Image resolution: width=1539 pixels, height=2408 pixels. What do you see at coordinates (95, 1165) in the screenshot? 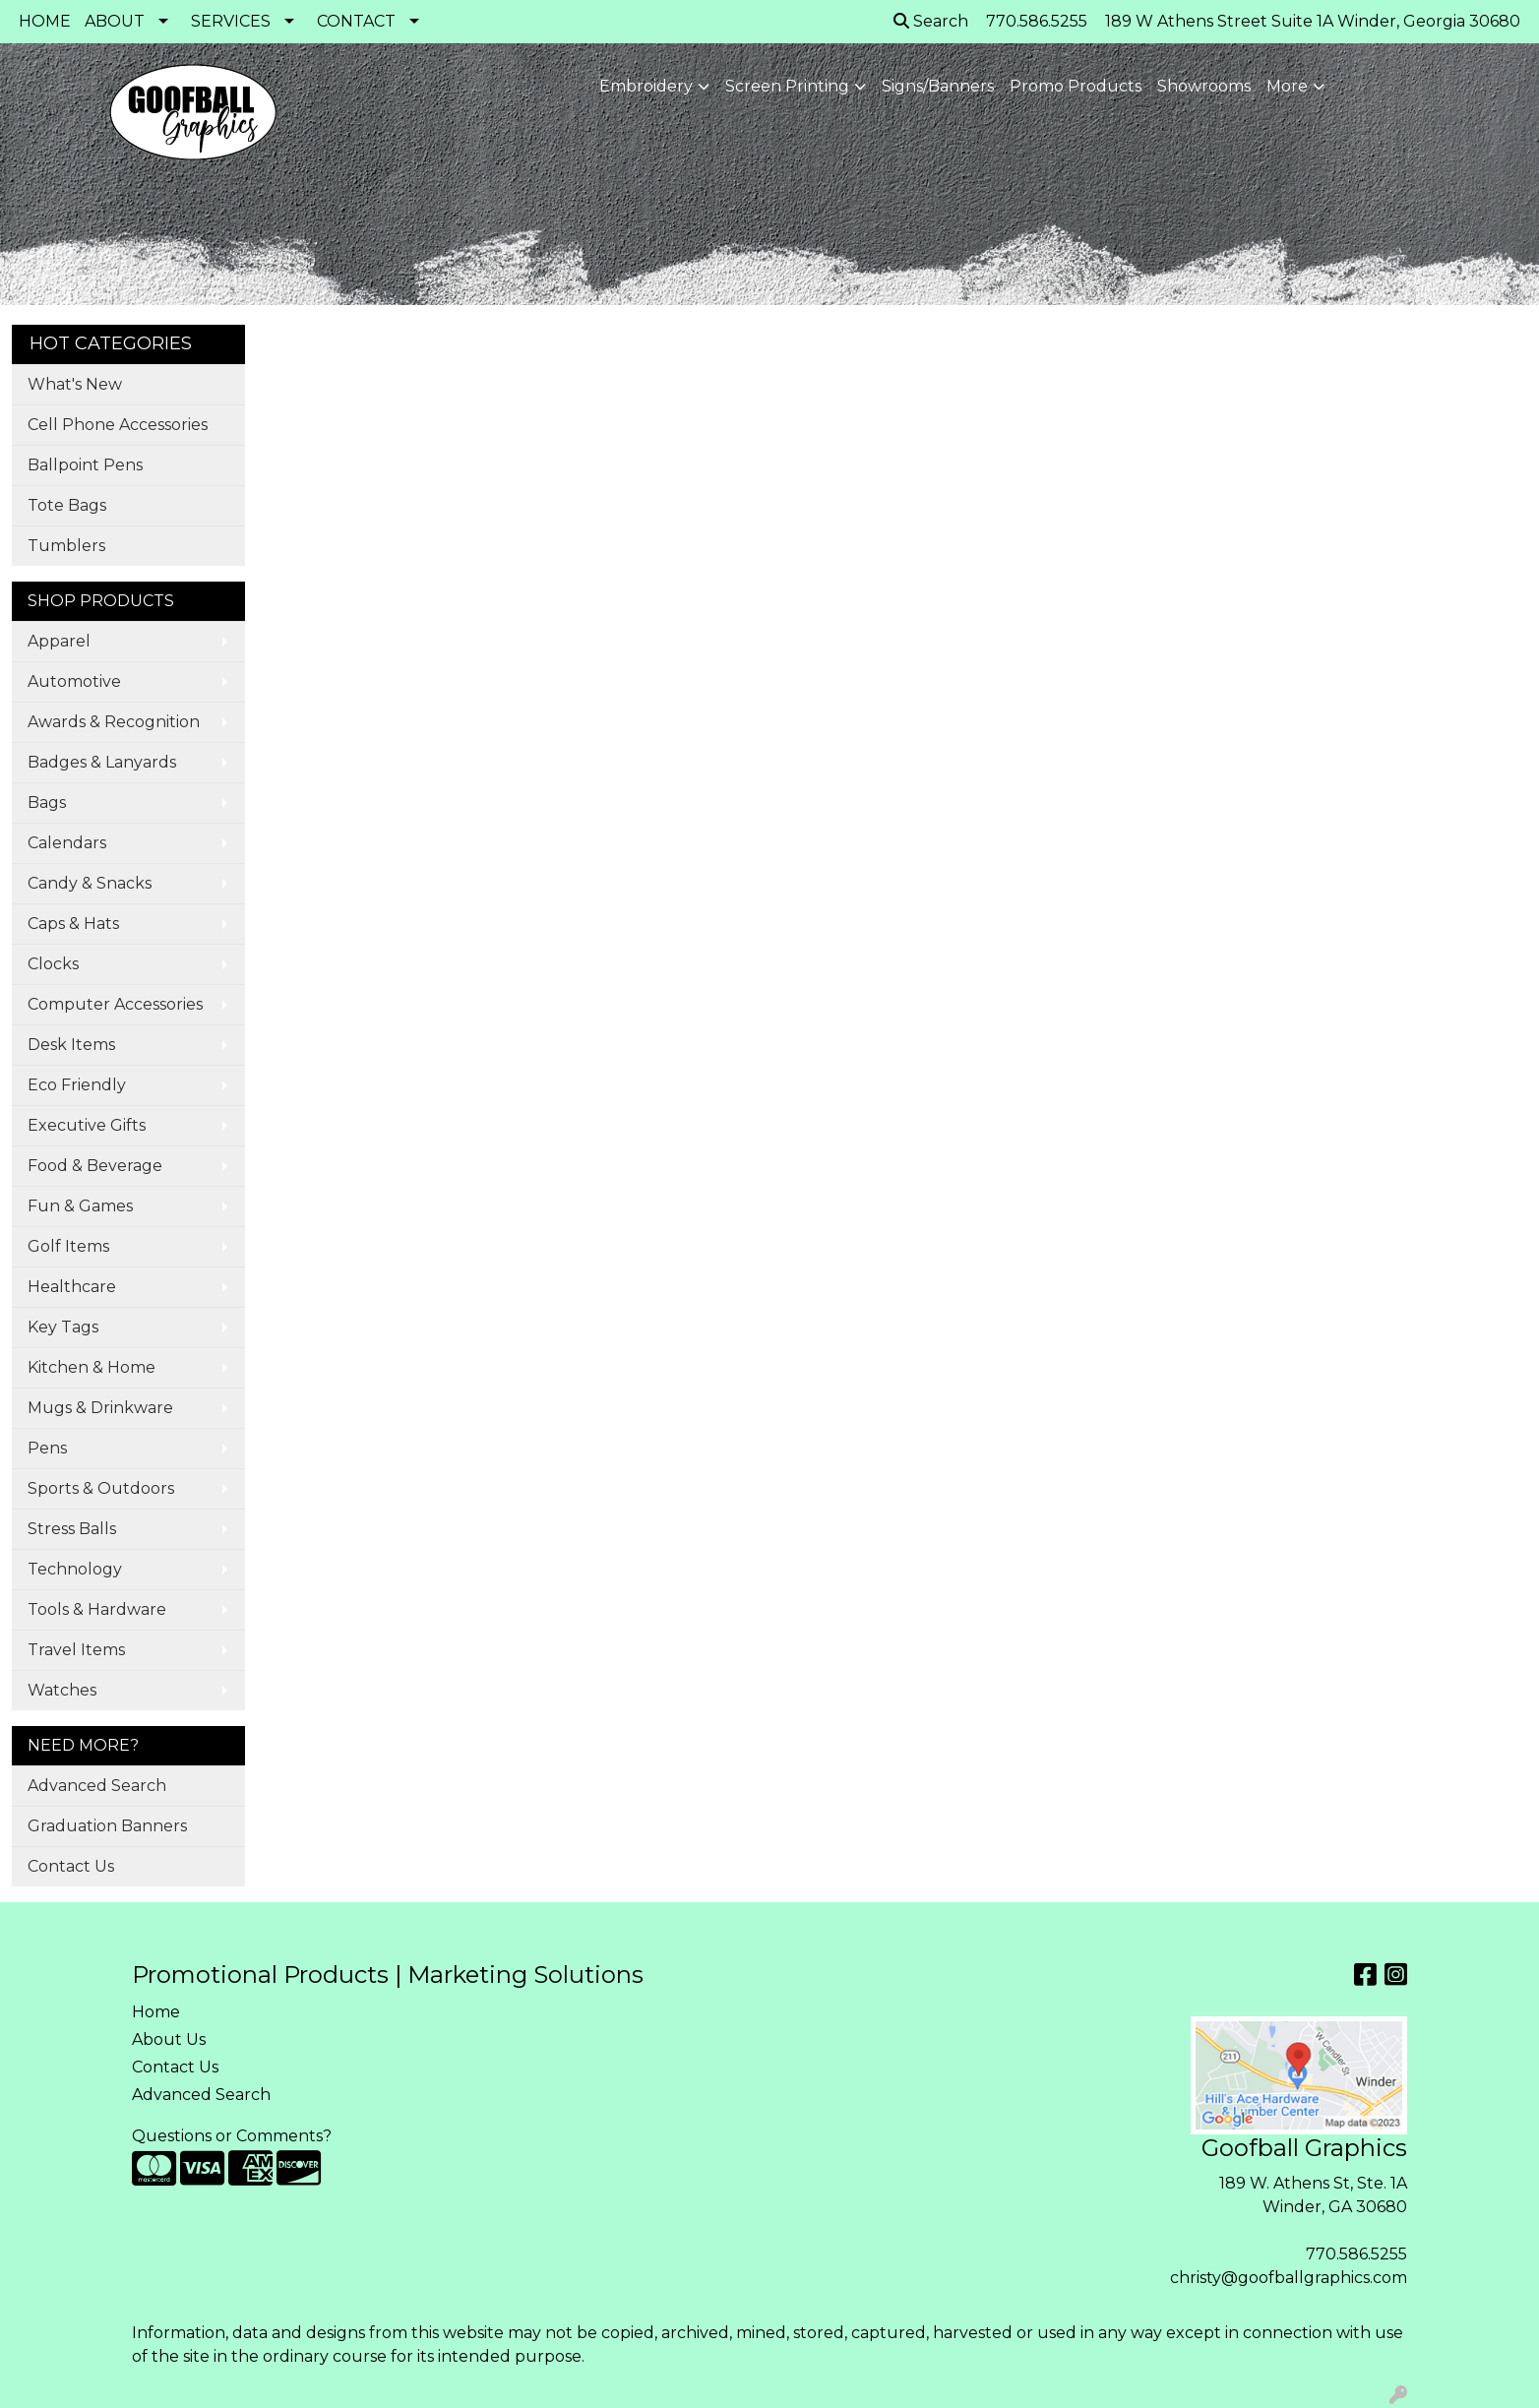
I see `Food & Beverage` at bounding box center [95, 1165].